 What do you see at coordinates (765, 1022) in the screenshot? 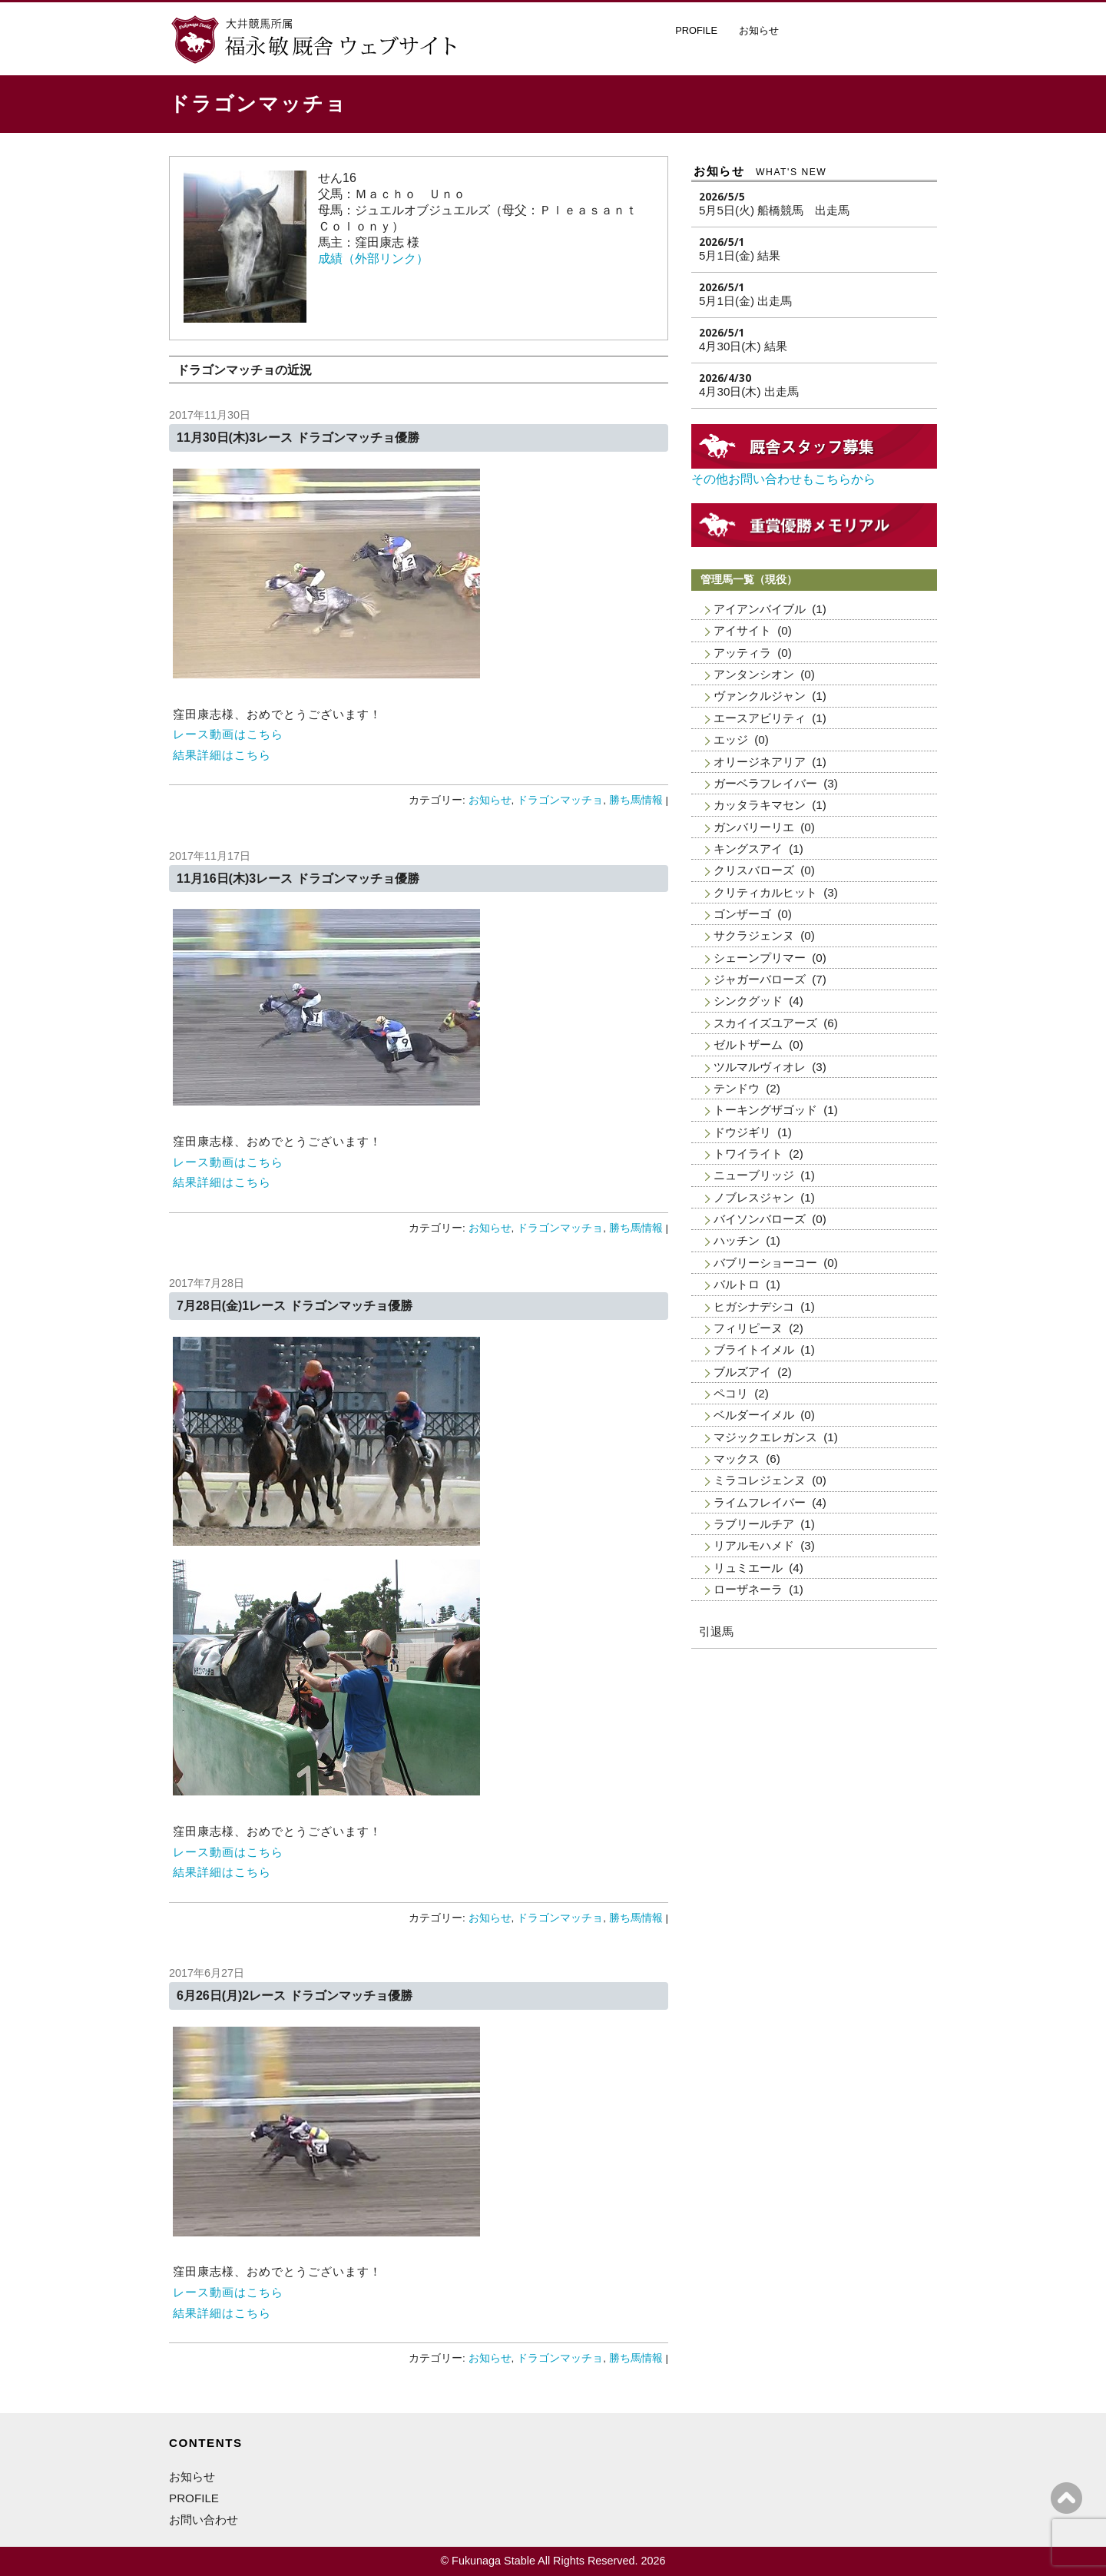
I see `スカイイズユアーズ` at bounding box center [765, 1022].